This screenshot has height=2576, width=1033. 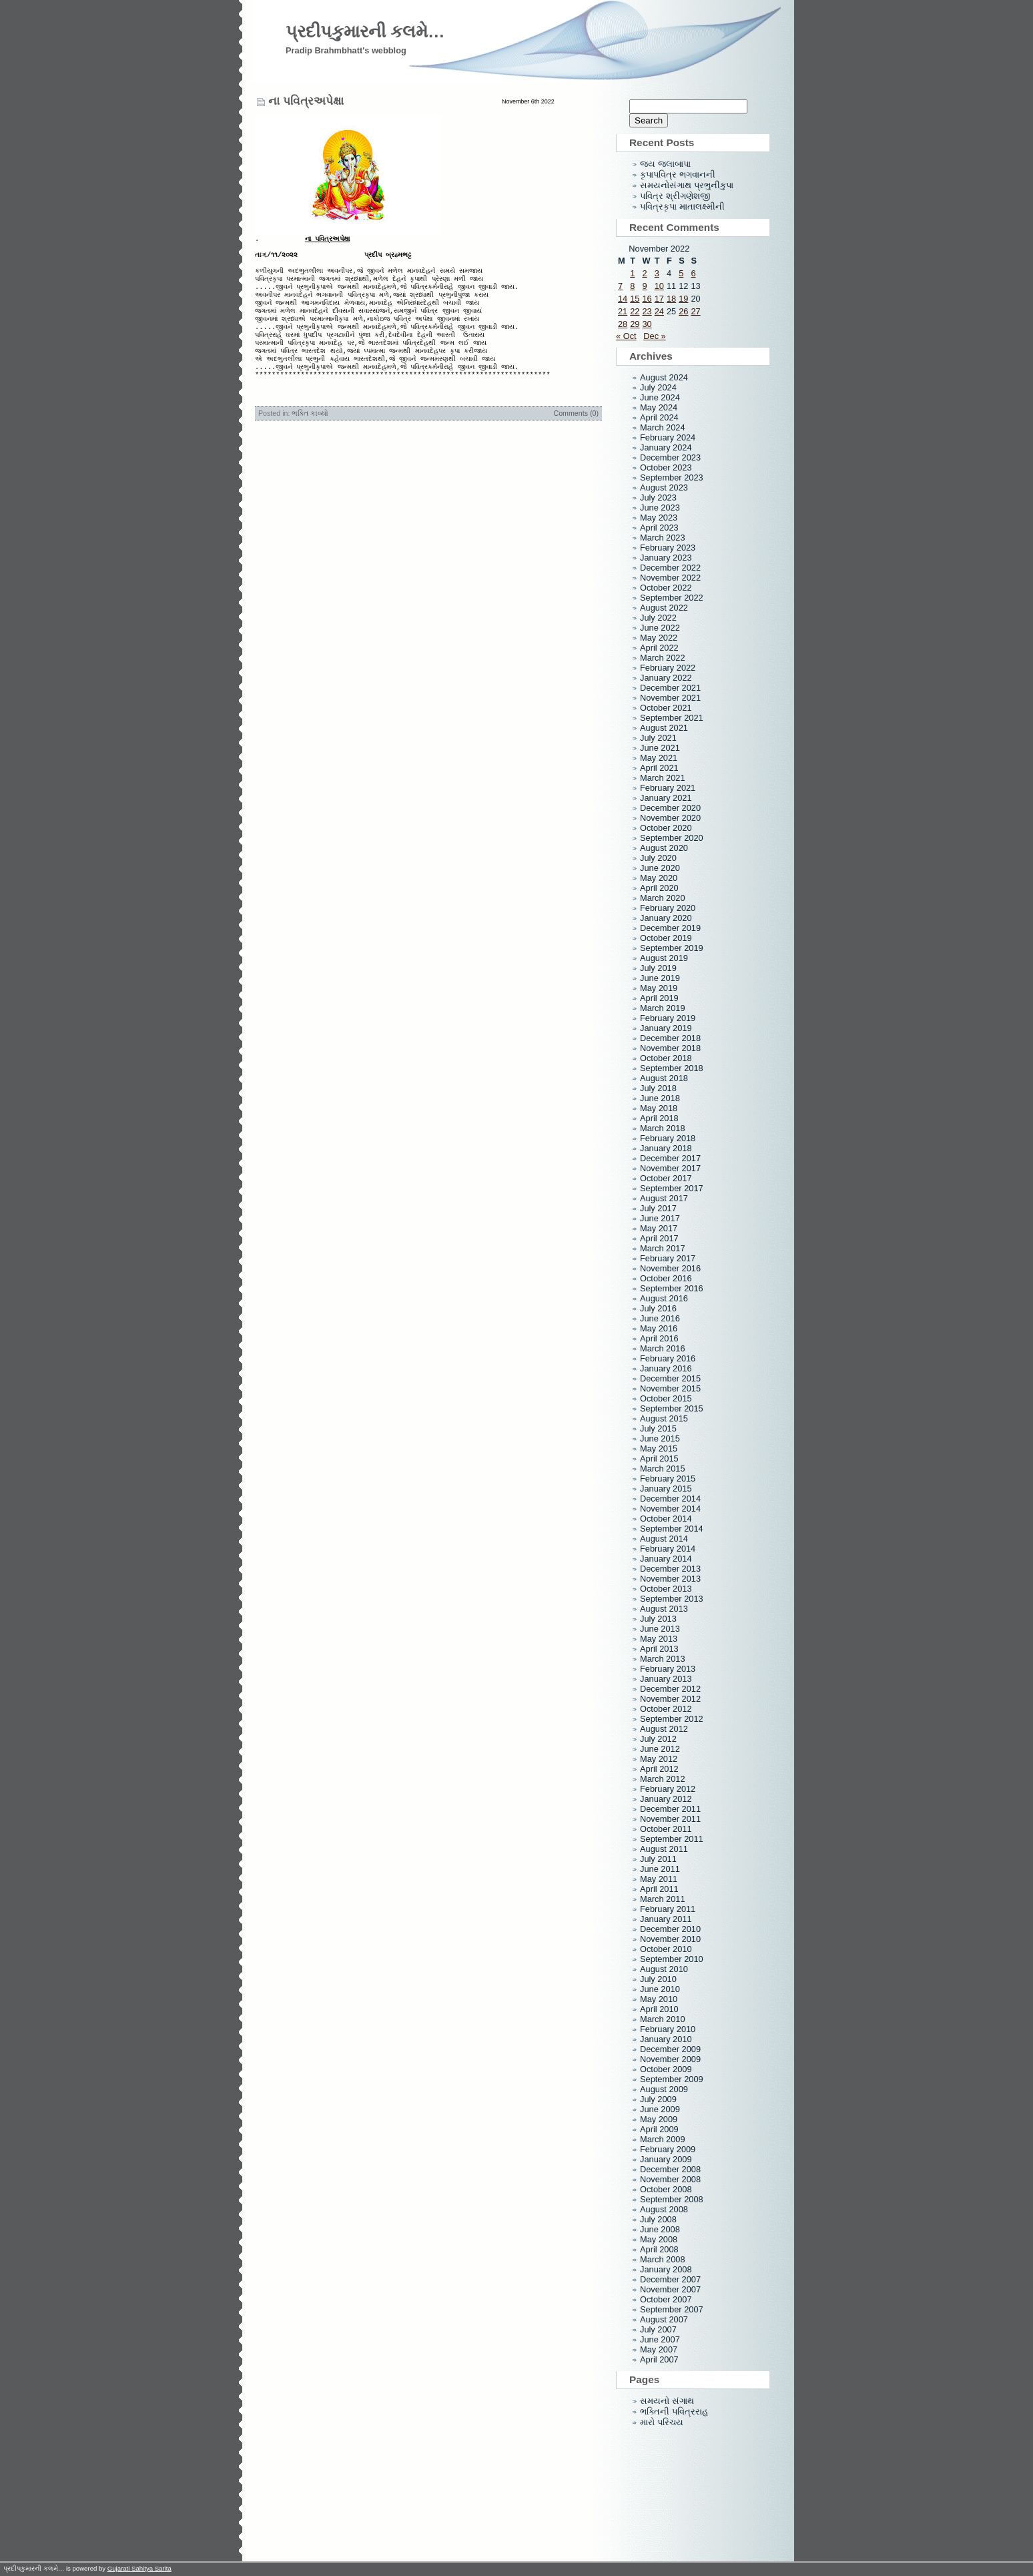 I want to click on પ્રદીપકુમારની કલમે…, so click(x=365, y=31).